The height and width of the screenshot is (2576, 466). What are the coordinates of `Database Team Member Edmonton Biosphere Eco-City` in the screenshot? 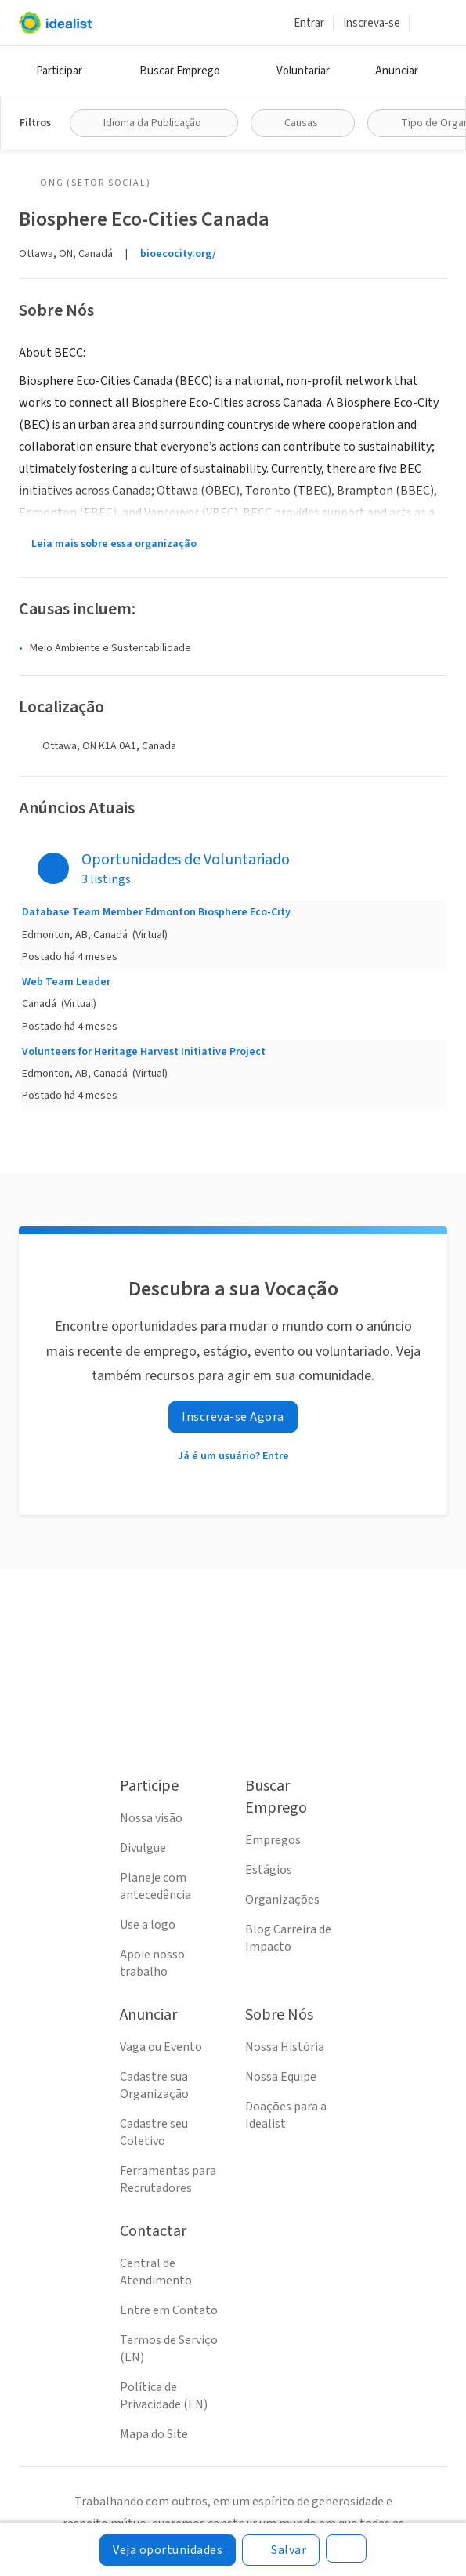 It's located at (156, 912).